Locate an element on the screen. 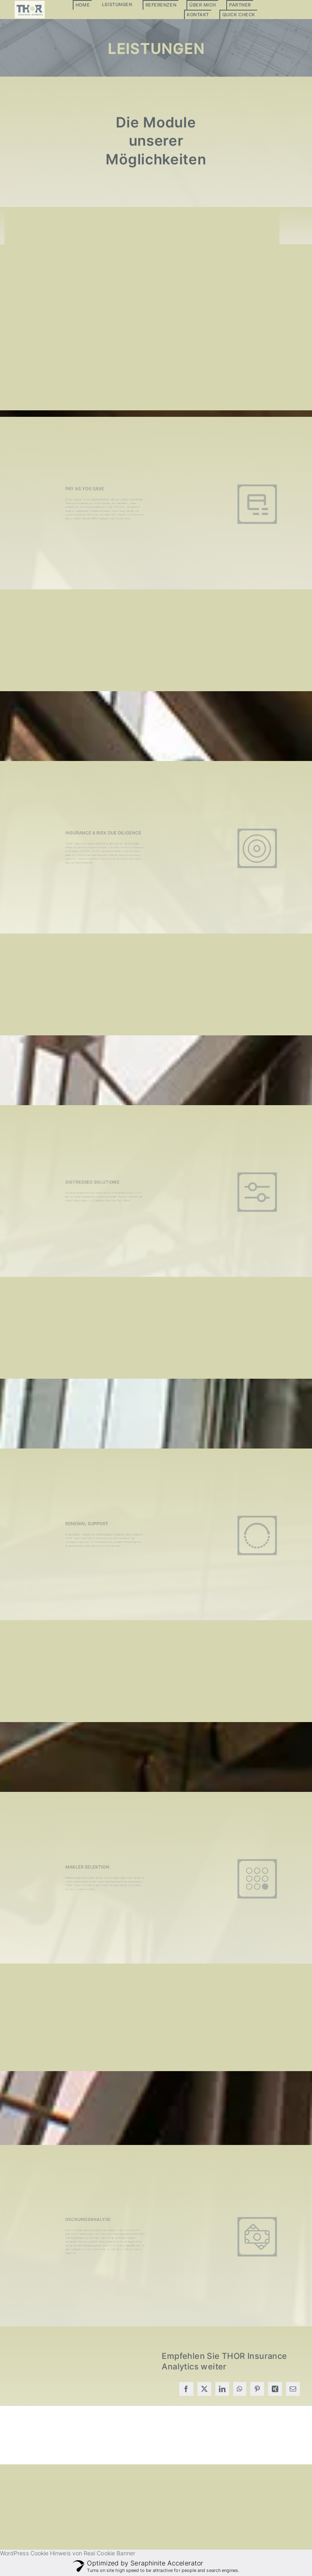  [E-Mail] is located at coordinates (293, 2389).